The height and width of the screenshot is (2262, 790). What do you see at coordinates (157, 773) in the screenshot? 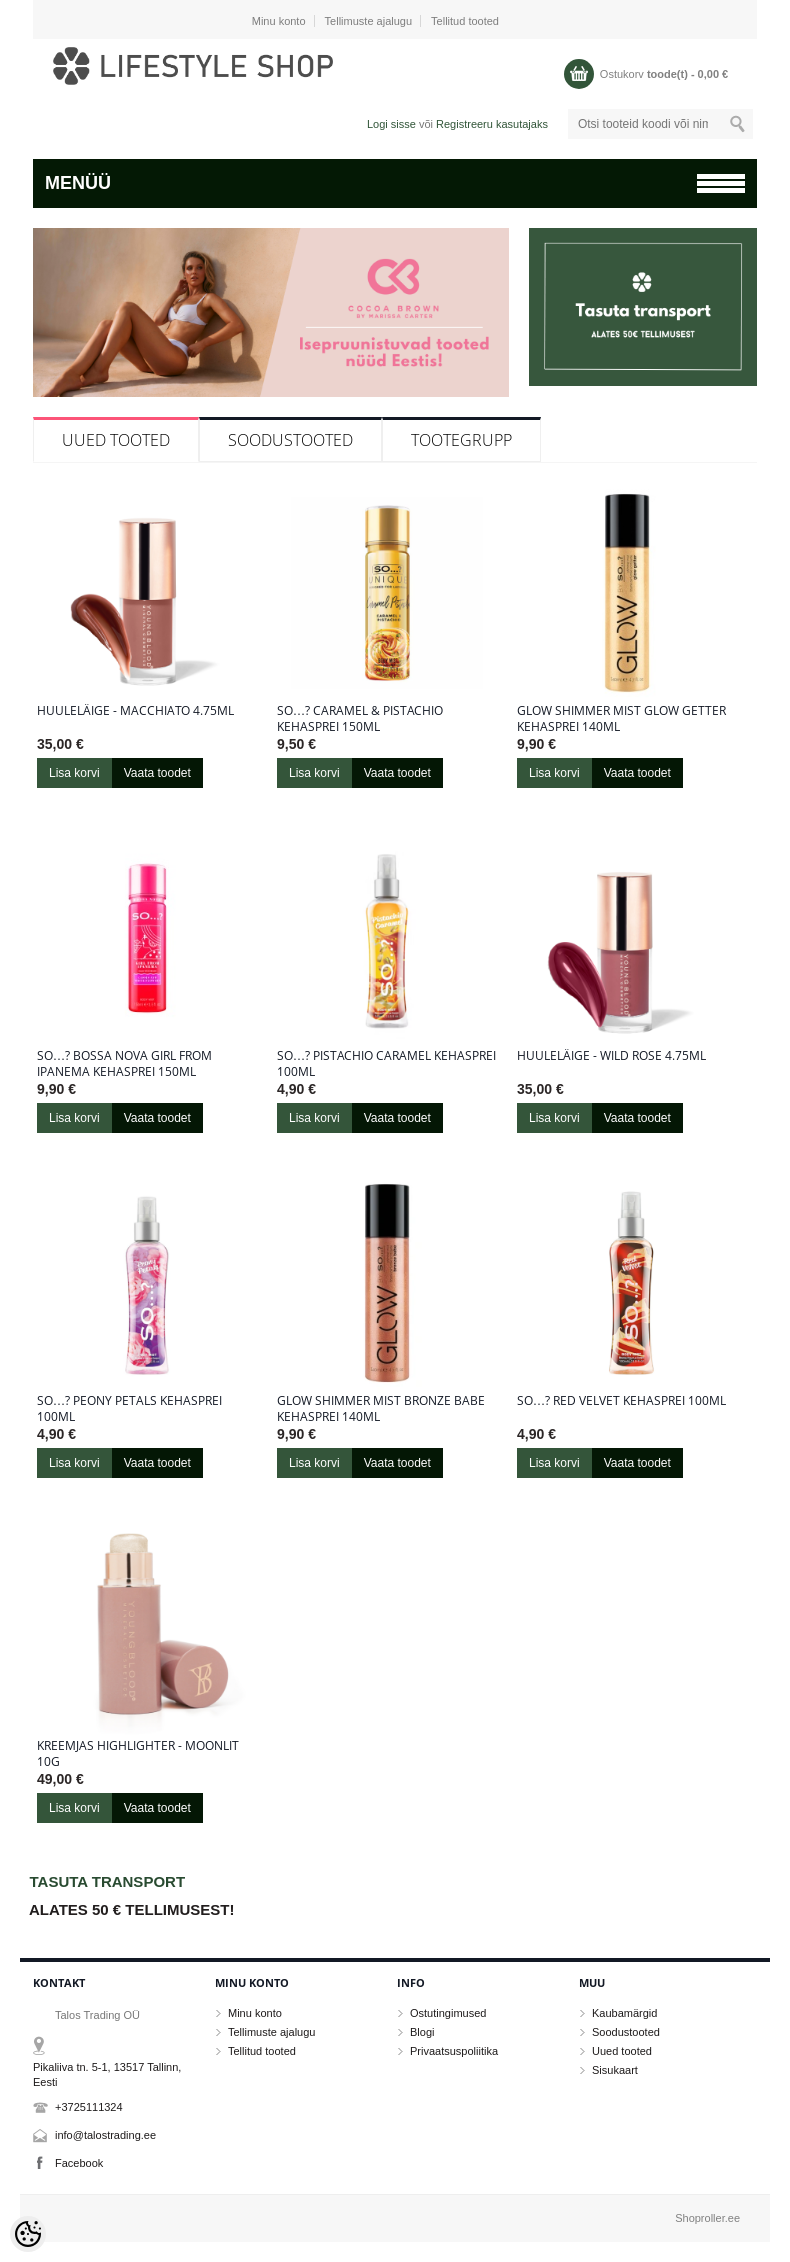
I see `Vaata toodet` at bounding box center [157, 773].